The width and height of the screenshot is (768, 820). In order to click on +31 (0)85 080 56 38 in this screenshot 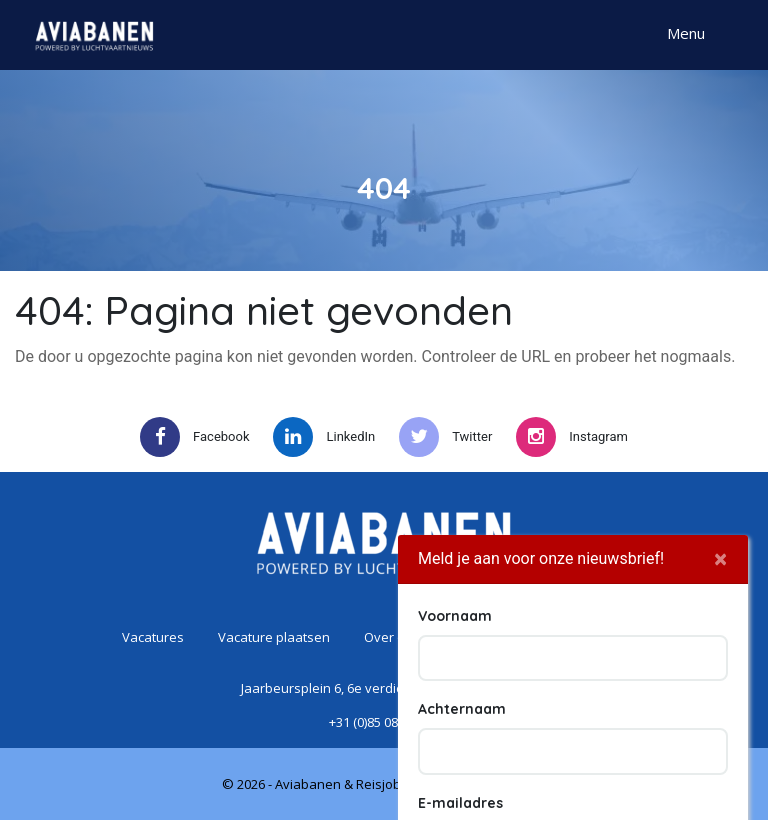, I will do `click(384, 722)`.